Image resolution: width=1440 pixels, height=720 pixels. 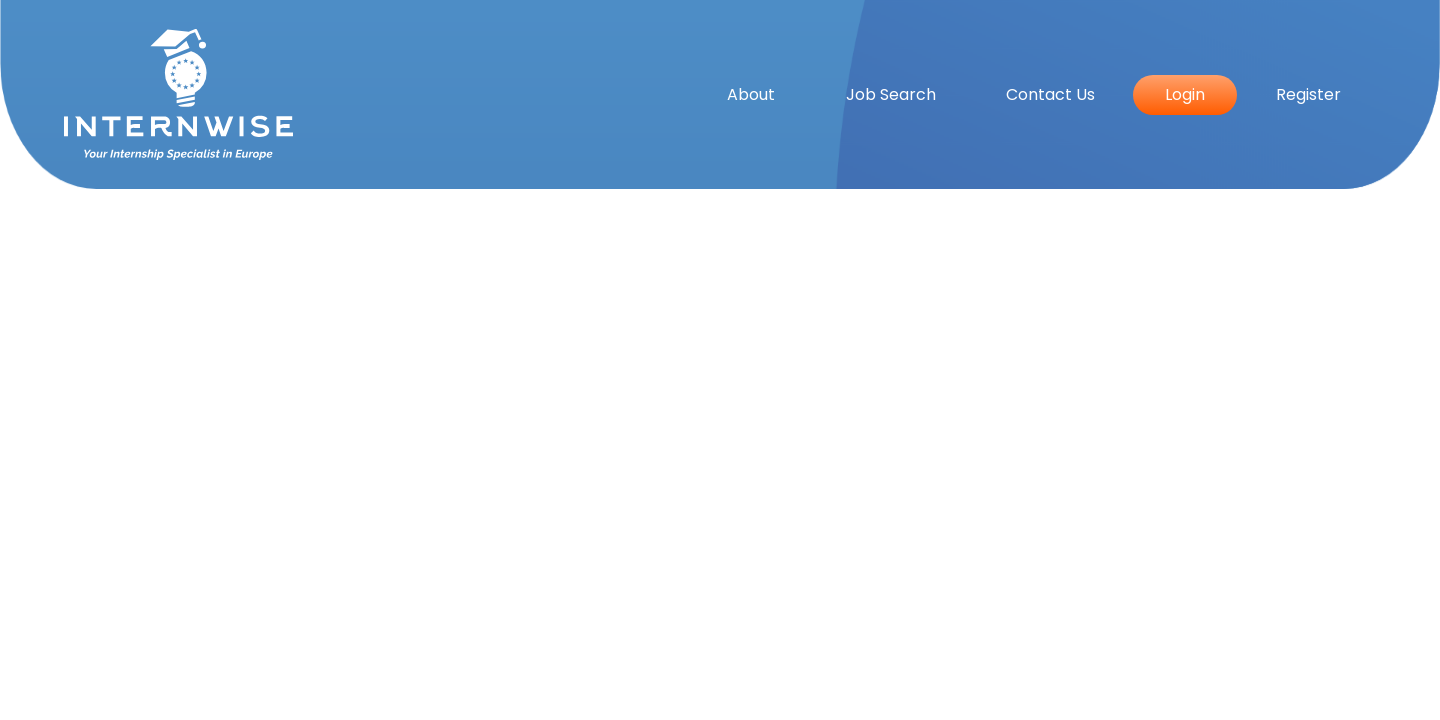 I want to click on About, so click(x=751, y=94).